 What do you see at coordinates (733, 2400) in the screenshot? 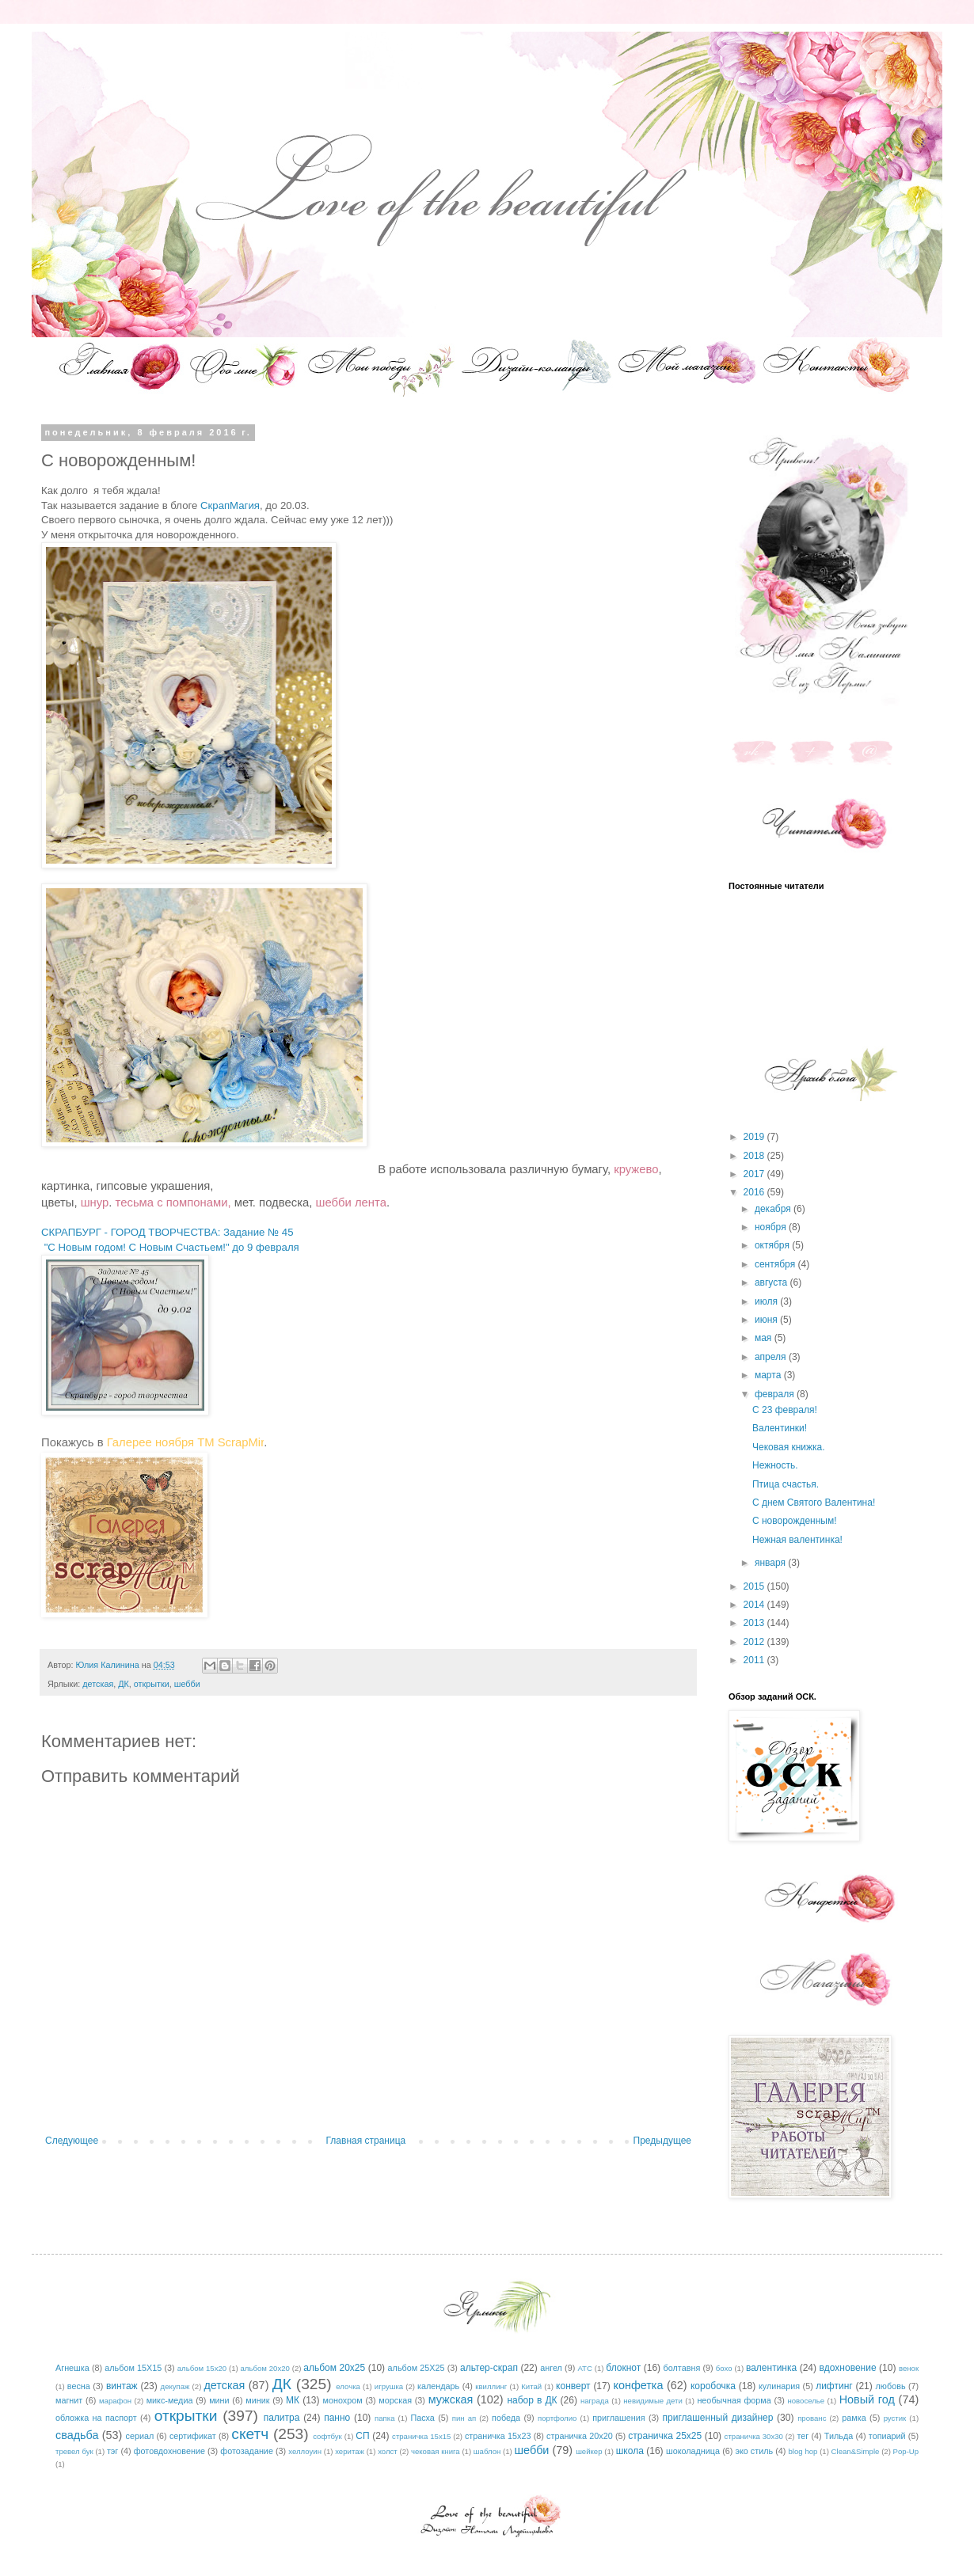
I see `необычная форма` at bounding box center [733, 2400].